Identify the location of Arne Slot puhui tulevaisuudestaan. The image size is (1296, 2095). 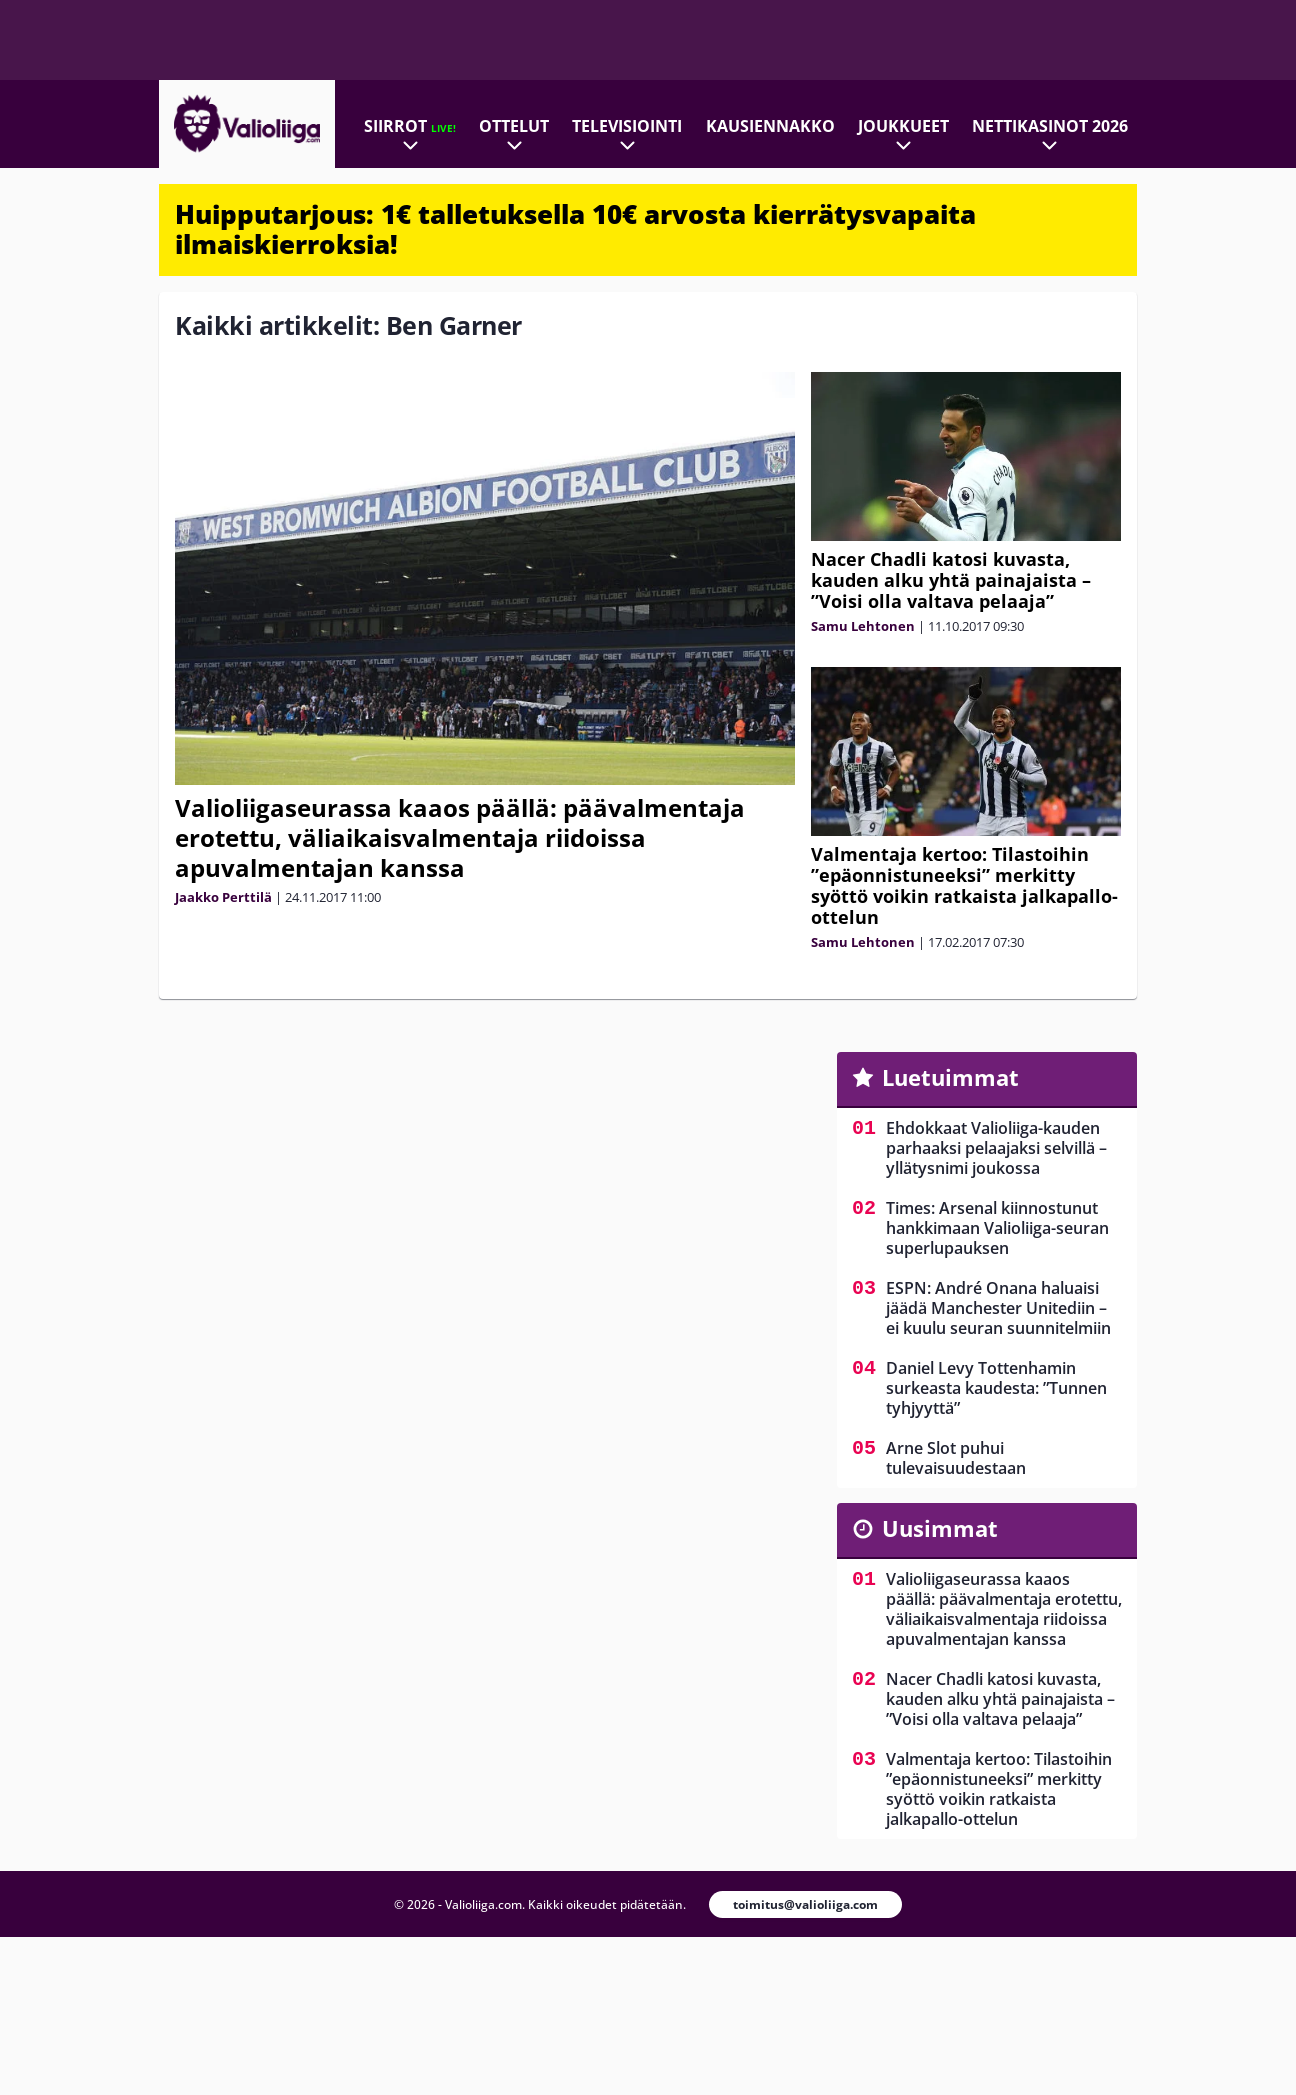
(956, 1458).